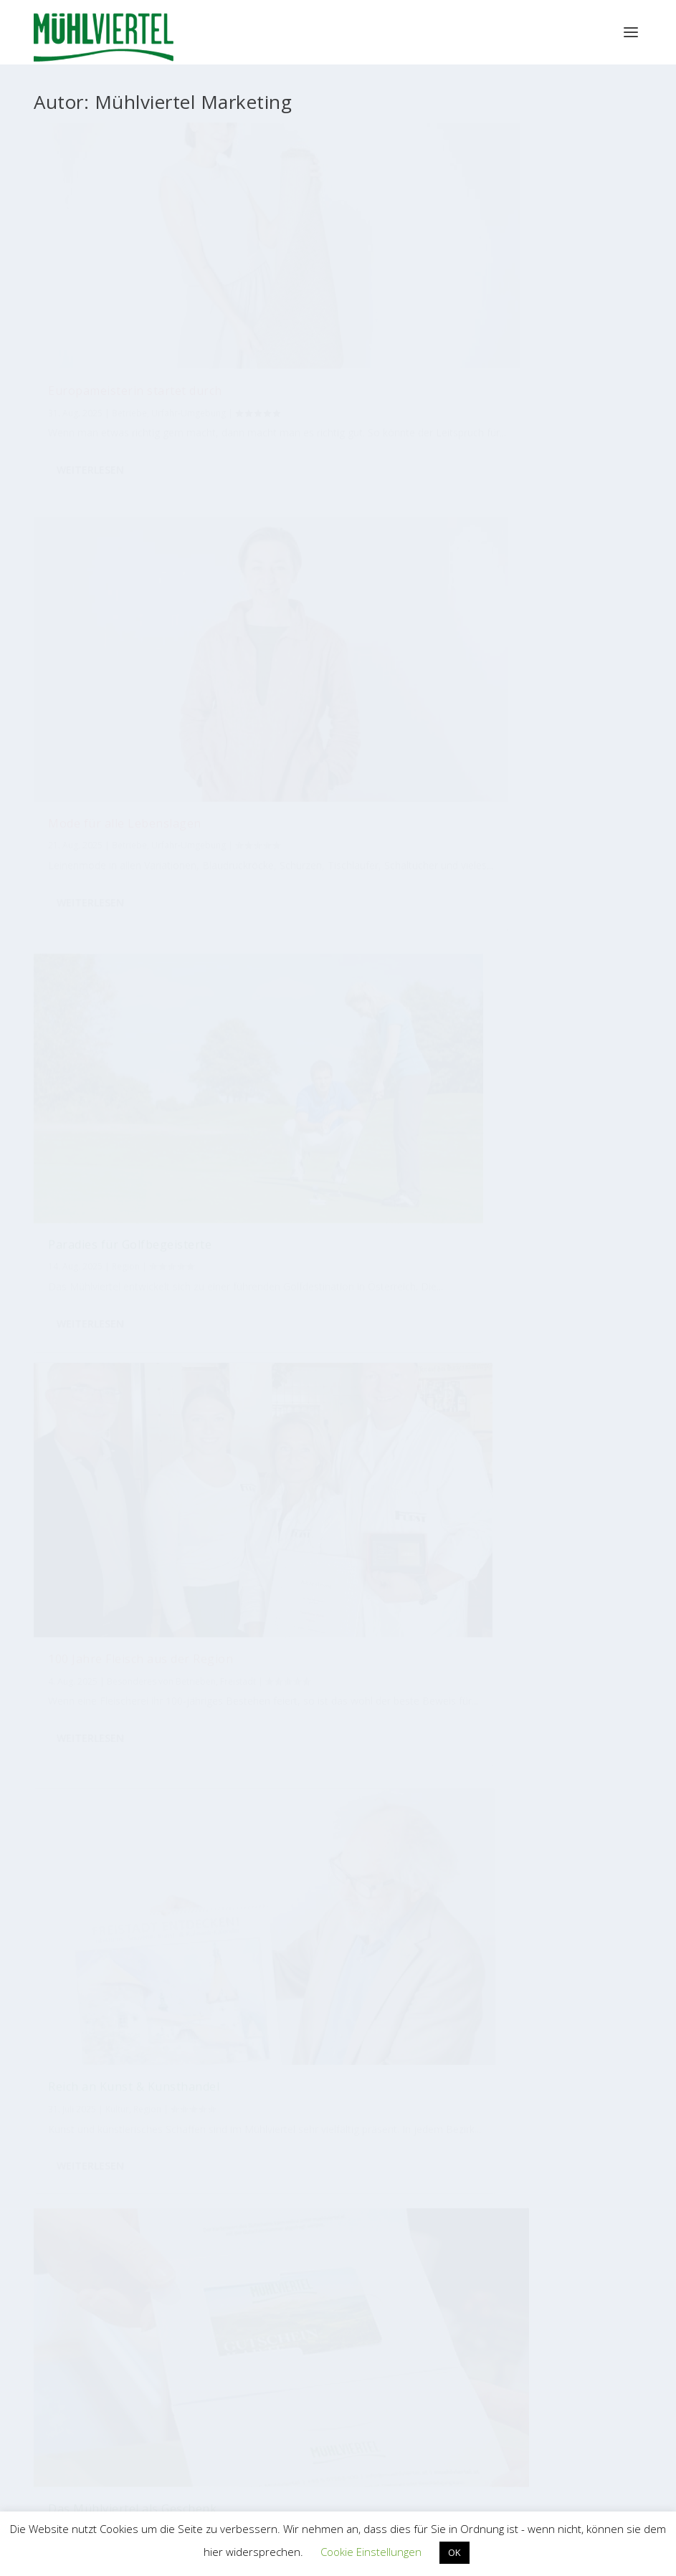 The image size is (676, 2576). What do you see at coordinates (481, 2103) in the screenshot?
I see `Bioregion Mühlviertel` at bounding box center [481, 2103].